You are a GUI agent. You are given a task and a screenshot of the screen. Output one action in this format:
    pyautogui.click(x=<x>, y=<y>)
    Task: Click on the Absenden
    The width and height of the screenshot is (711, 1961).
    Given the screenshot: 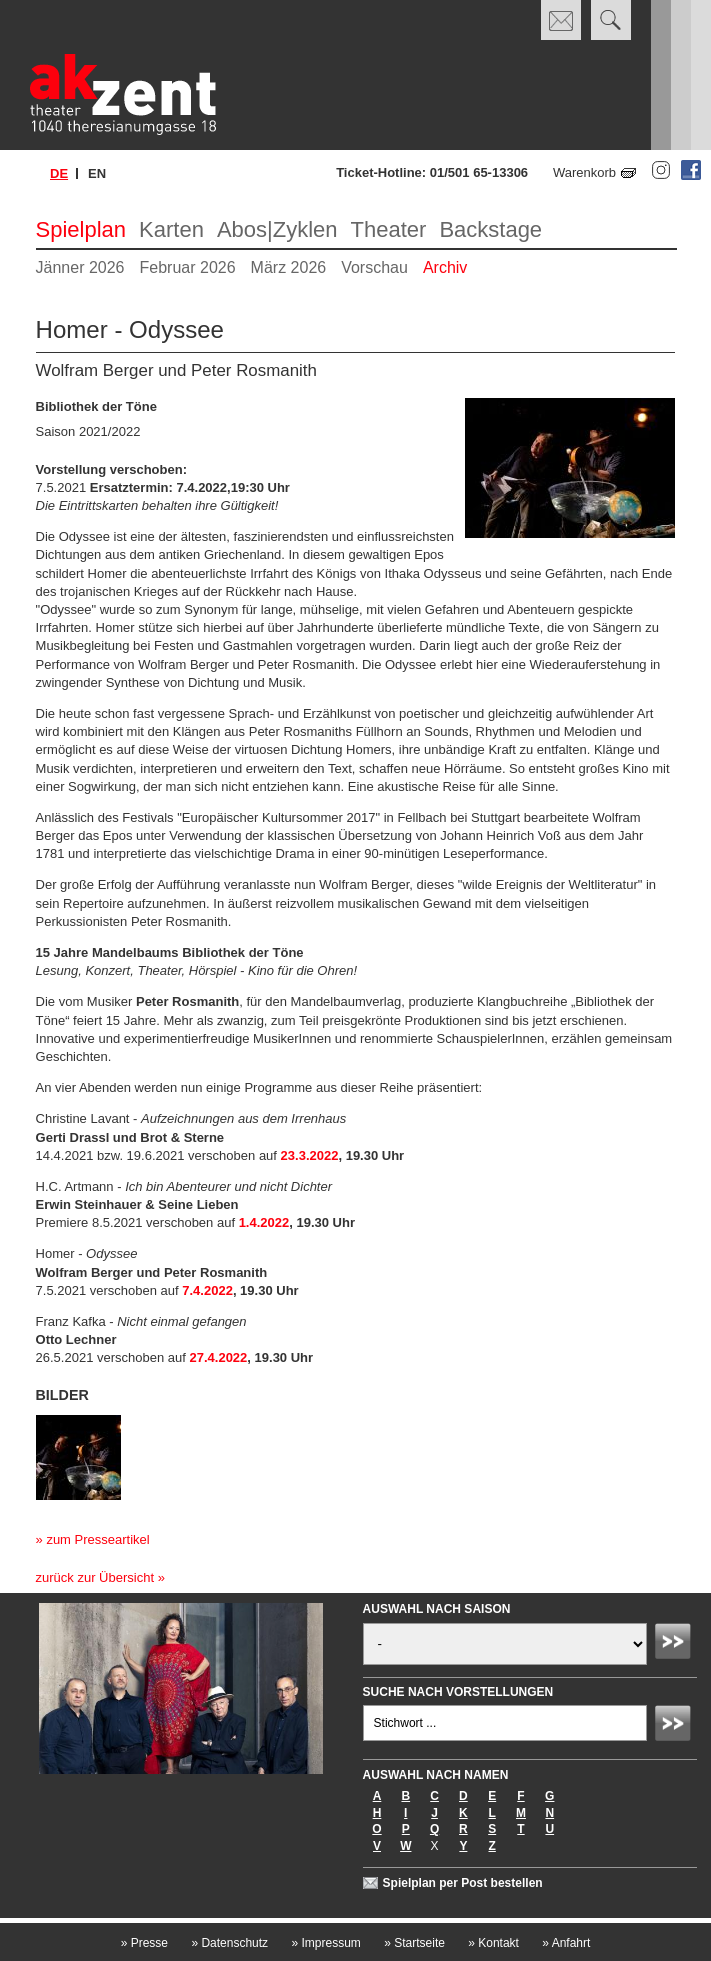 What is the action you would take?
    pyautogui.click(x=676, y=1644)
    